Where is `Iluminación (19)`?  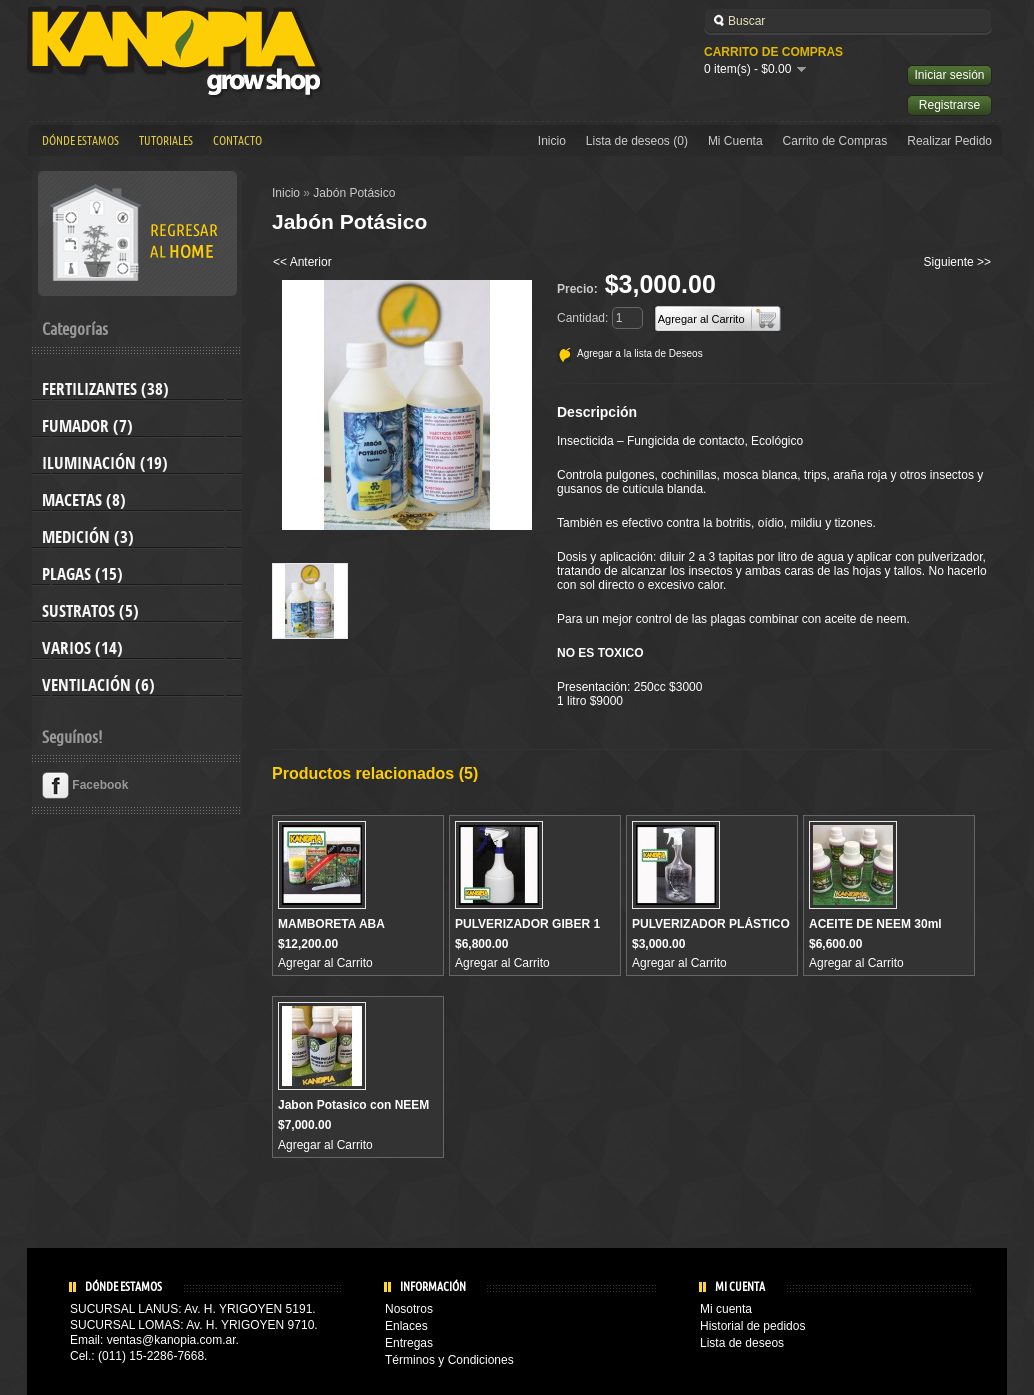
Iluminación (19) is located at coordinates (105, 463).